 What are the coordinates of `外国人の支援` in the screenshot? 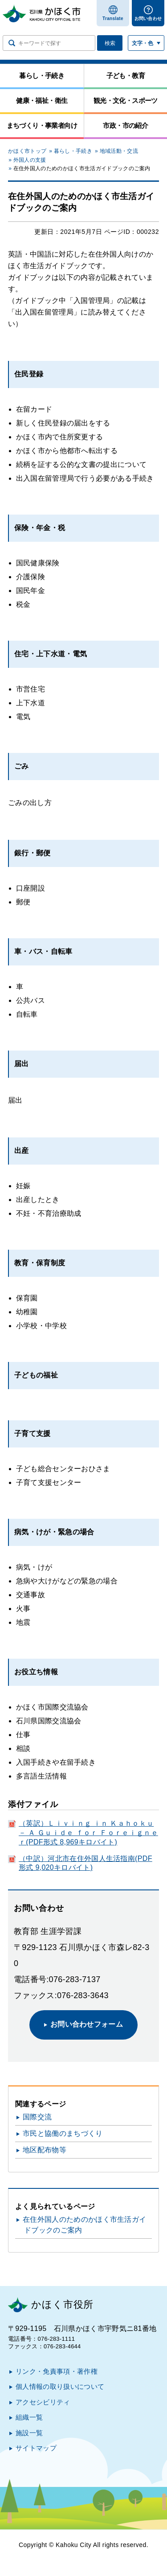 It's located at (29, 160).